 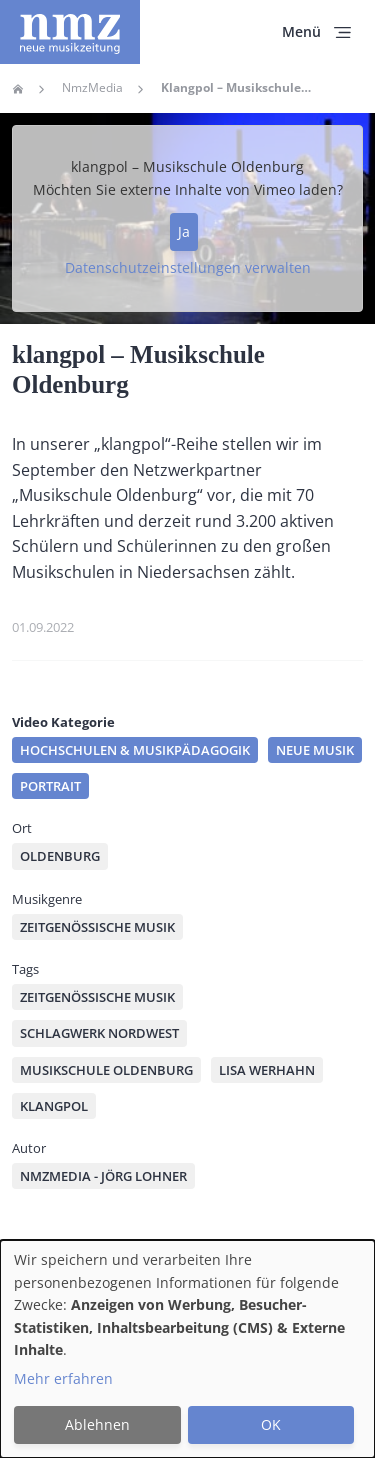 I want to click on Mehr erfahren [button], so click(x=63, y=1378).